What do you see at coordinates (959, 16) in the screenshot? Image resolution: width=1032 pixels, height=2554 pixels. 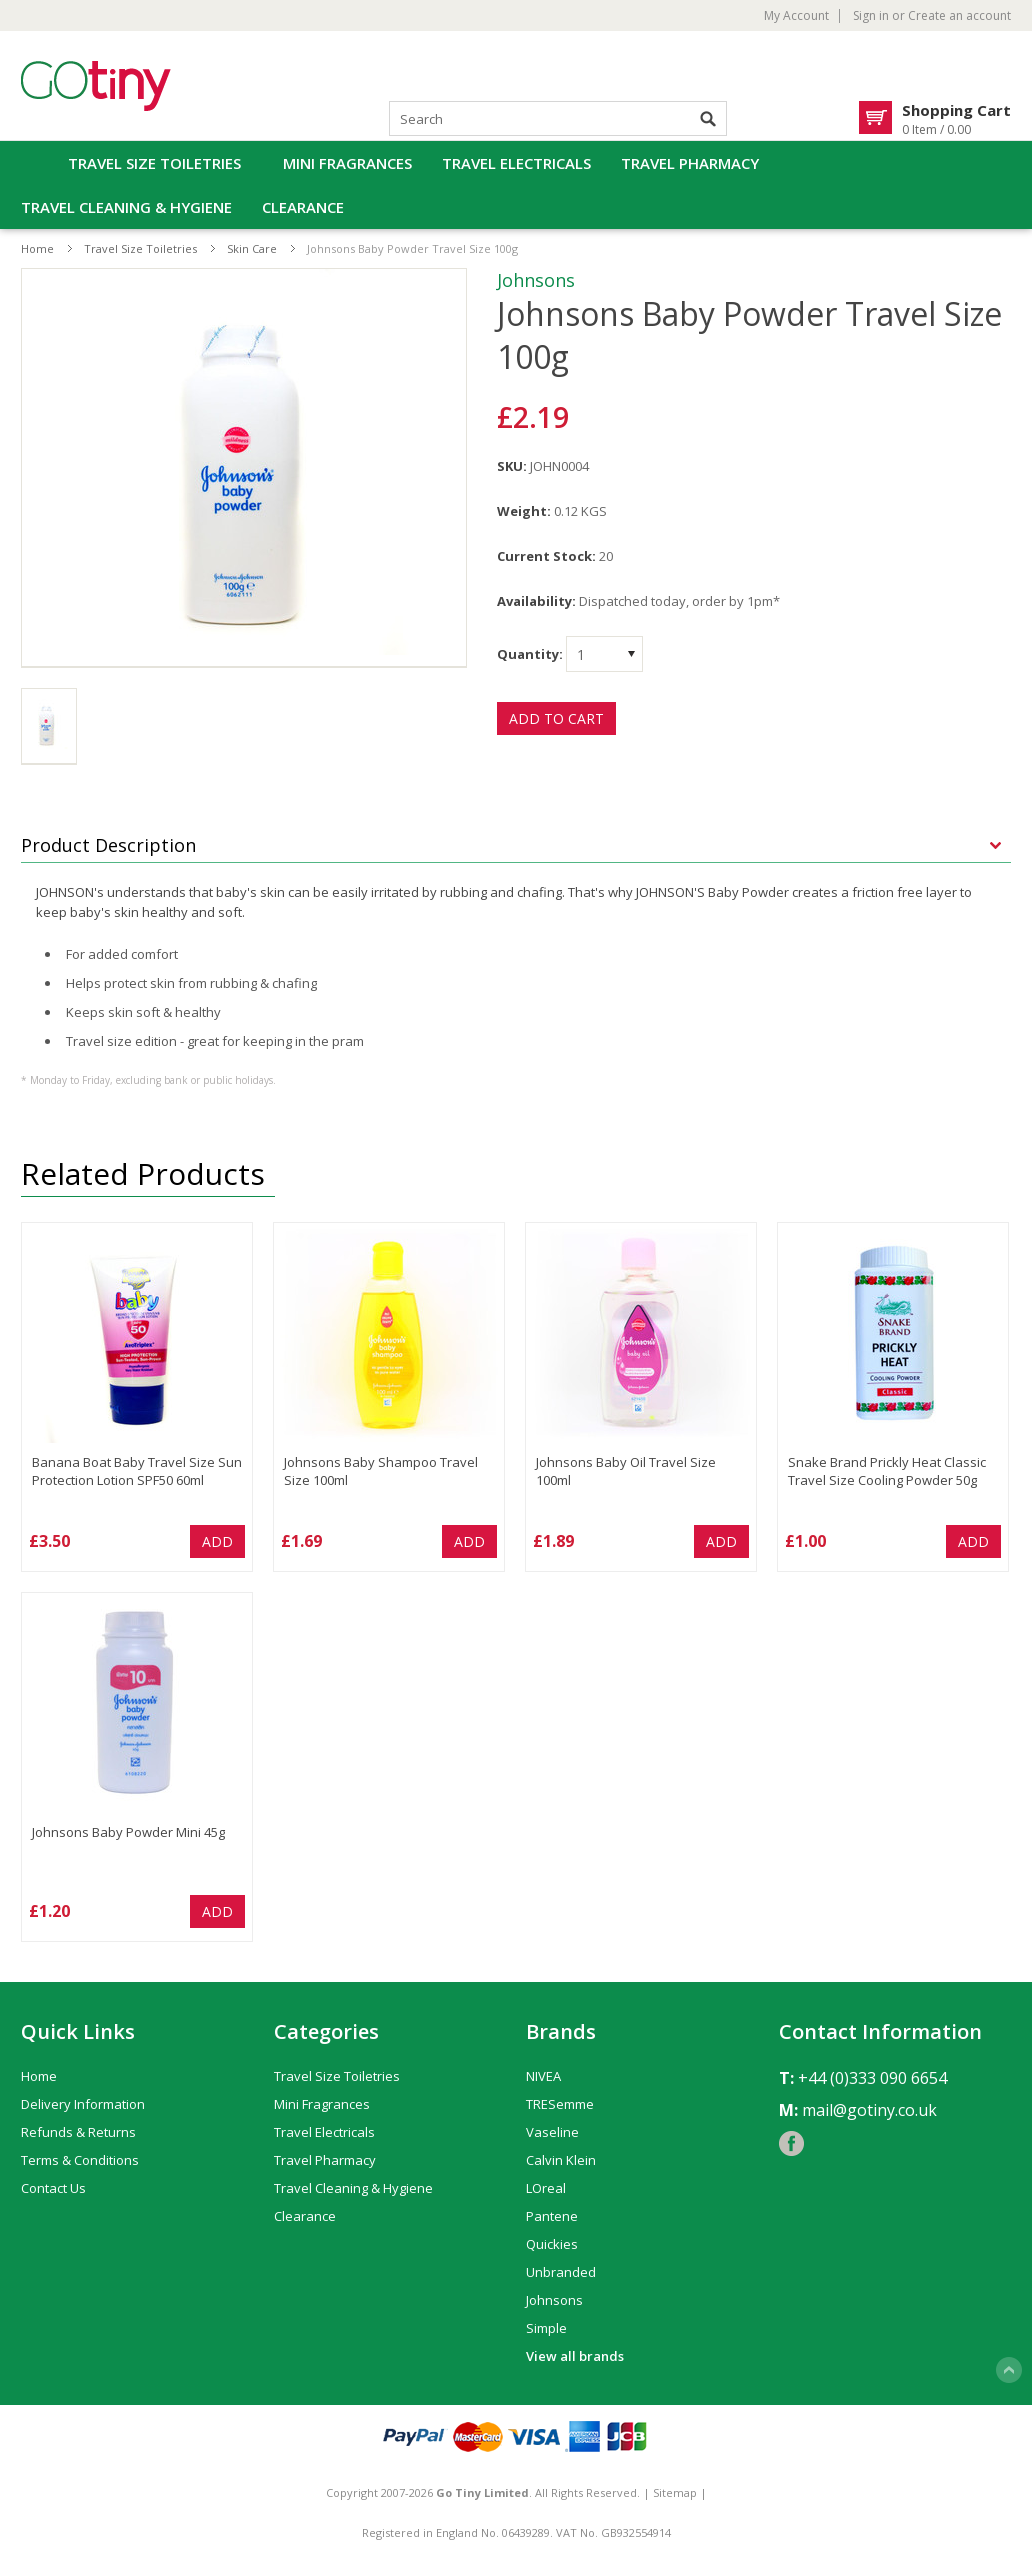 I see `Create an account` at bounding box center [959, 16].